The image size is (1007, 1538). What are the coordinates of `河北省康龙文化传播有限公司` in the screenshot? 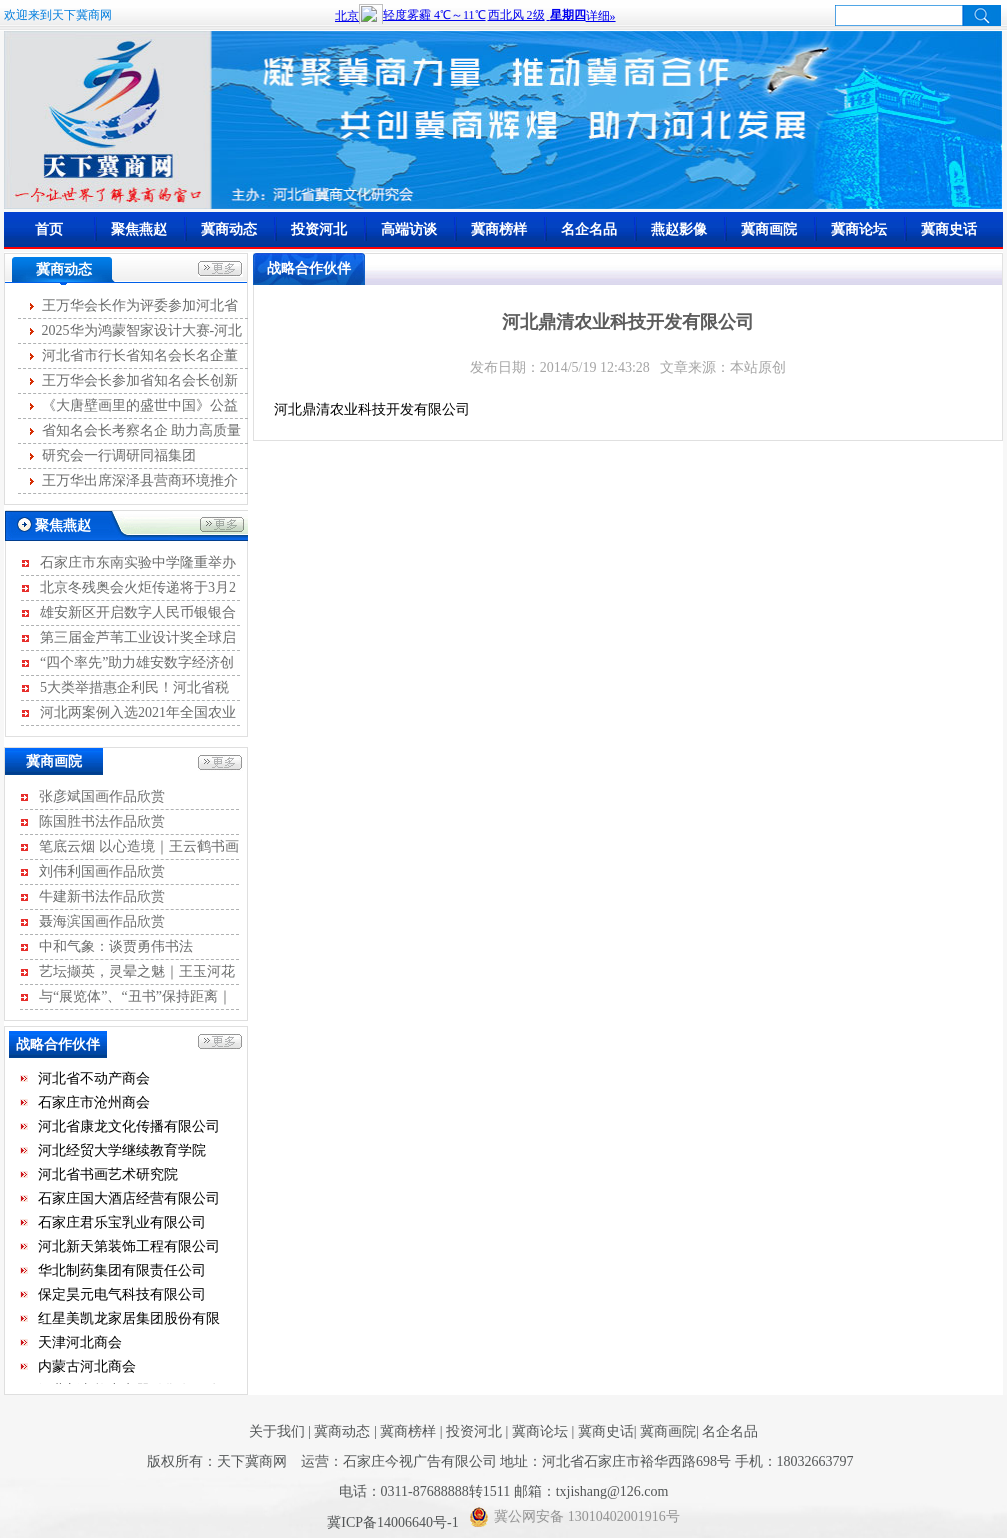 It's located at (129, 1127).